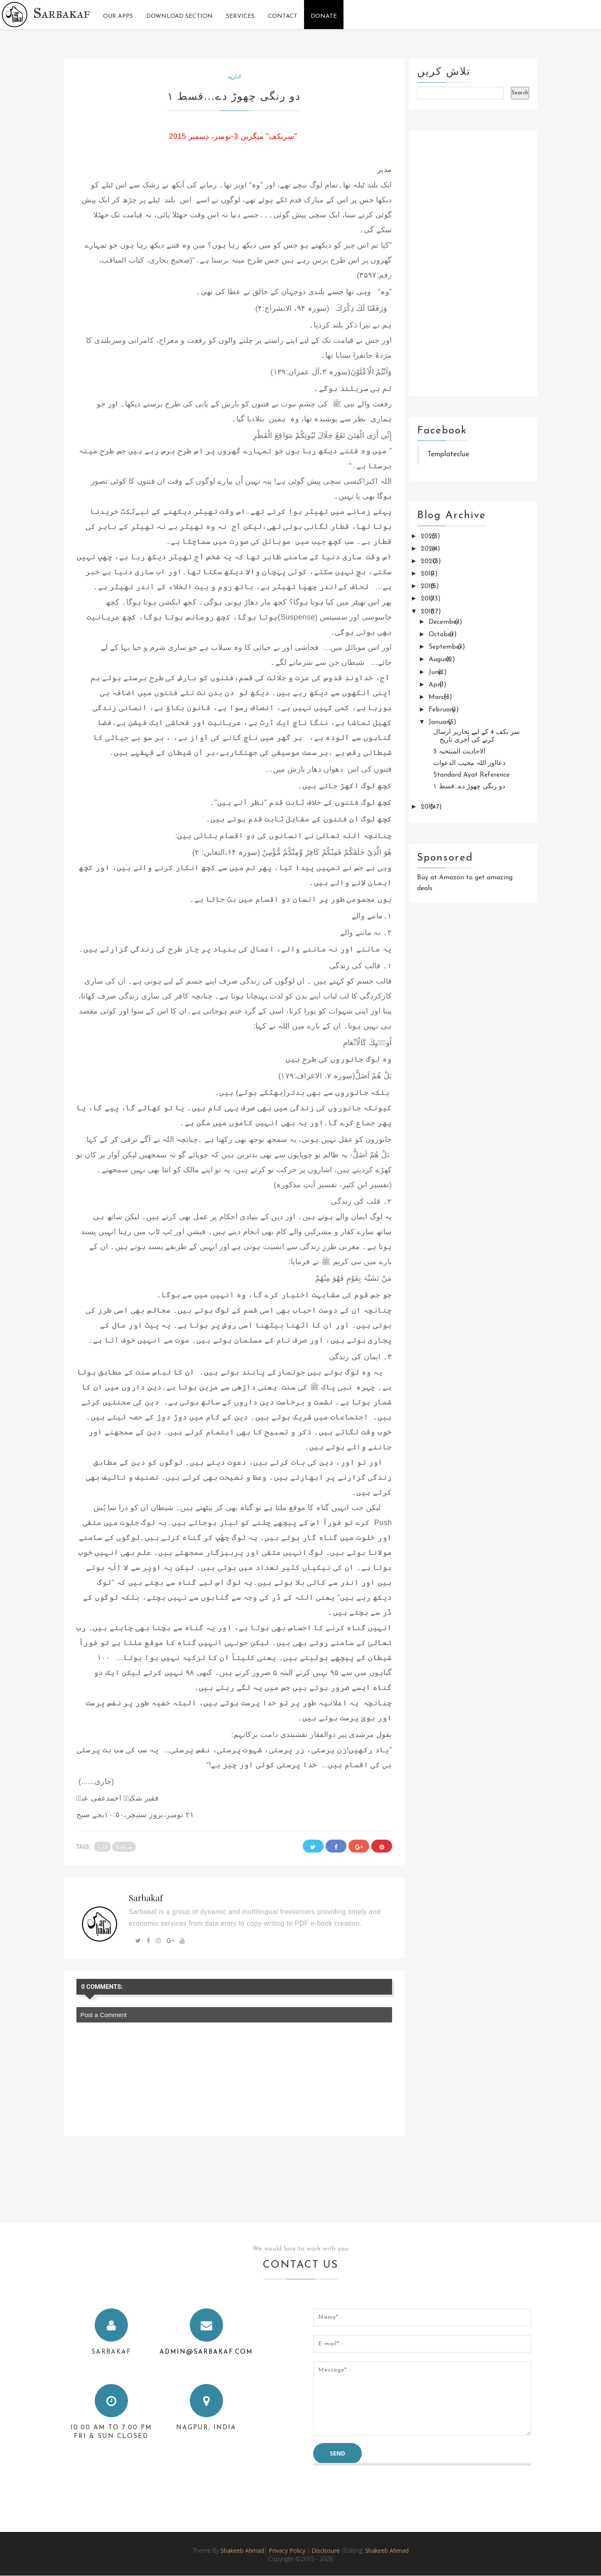 This screenshot has height=2576, width=601. I want to click on September, so click(446, 647).